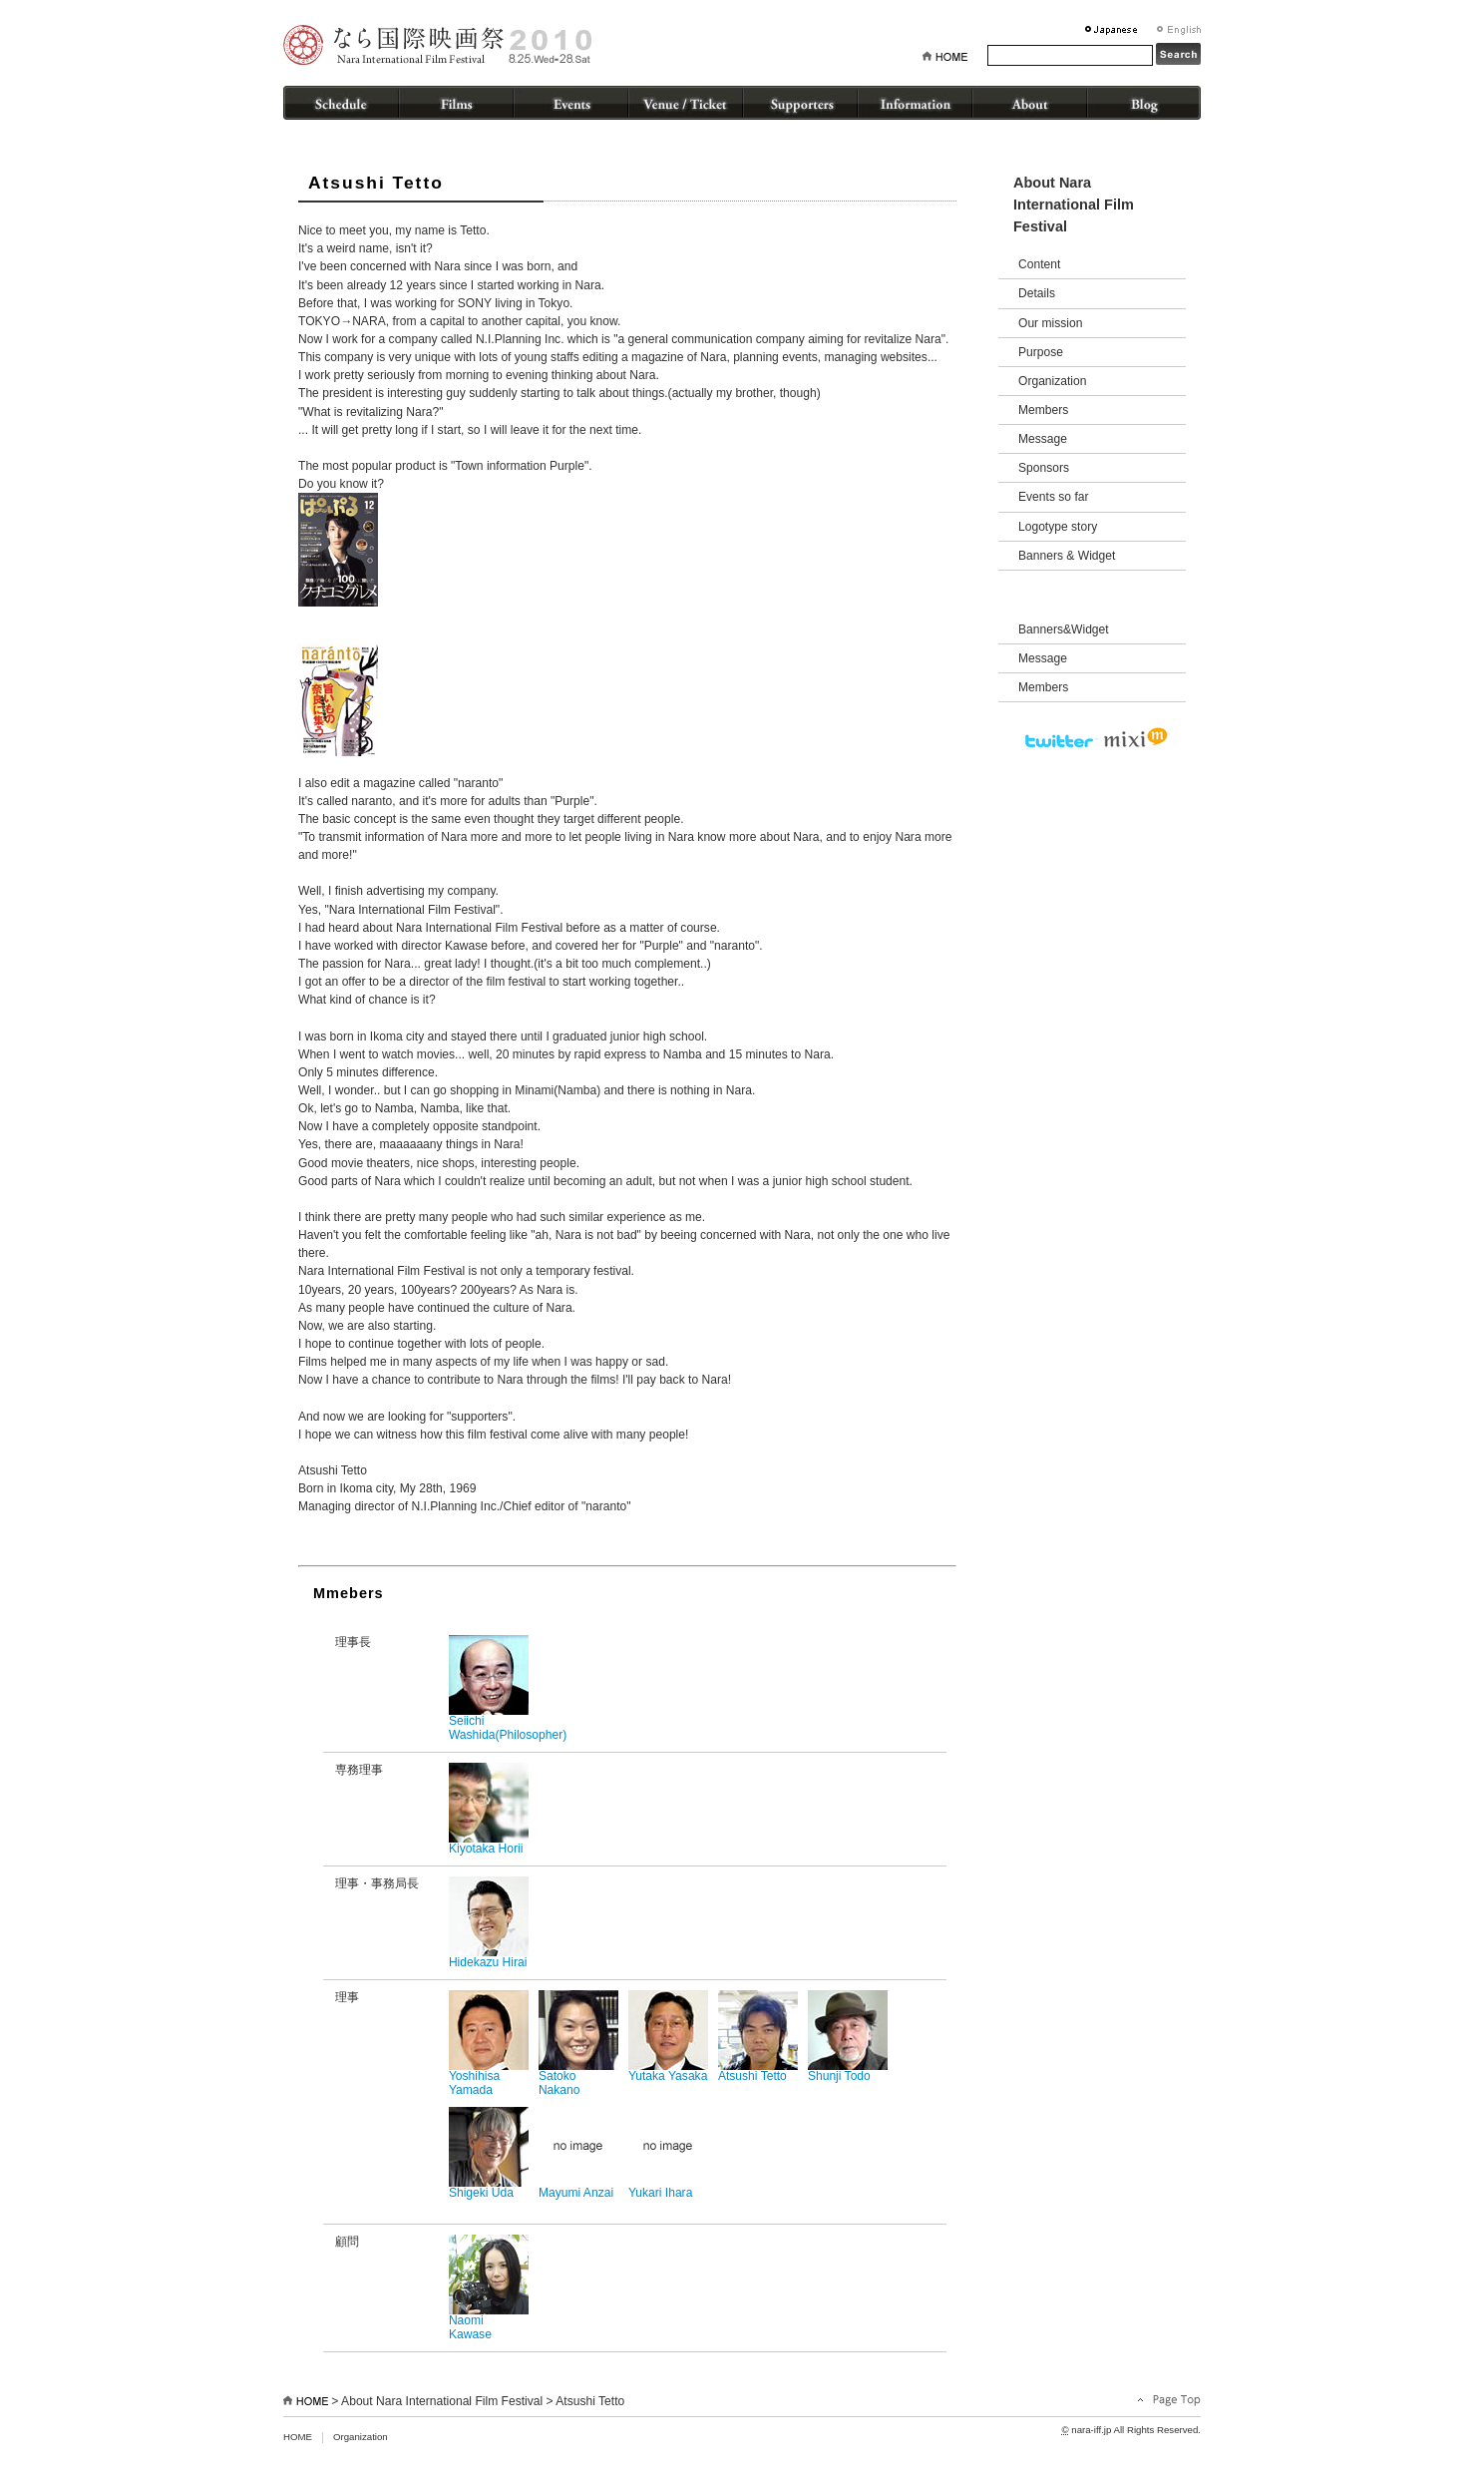  I want to click on Satoko Nakano, so click(578, 2043).